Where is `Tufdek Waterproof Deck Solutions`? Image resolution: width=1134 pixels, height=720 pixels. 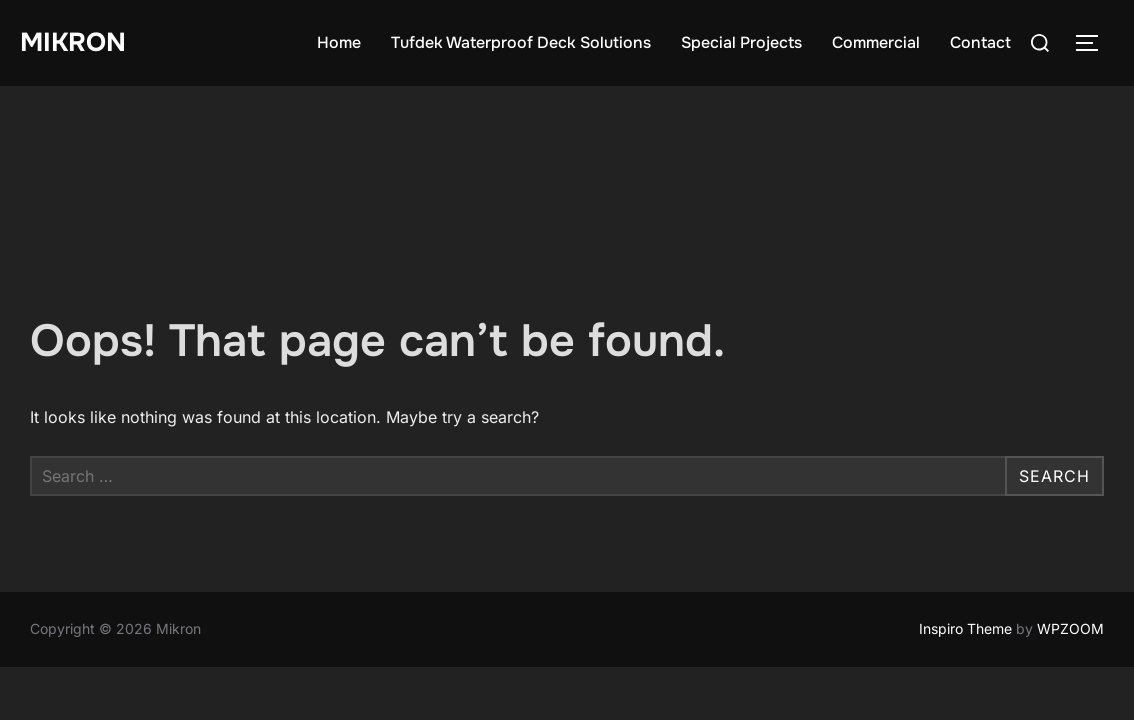
Tufdek Waterproof Deck Solutions is located at coordinates (521, 42).